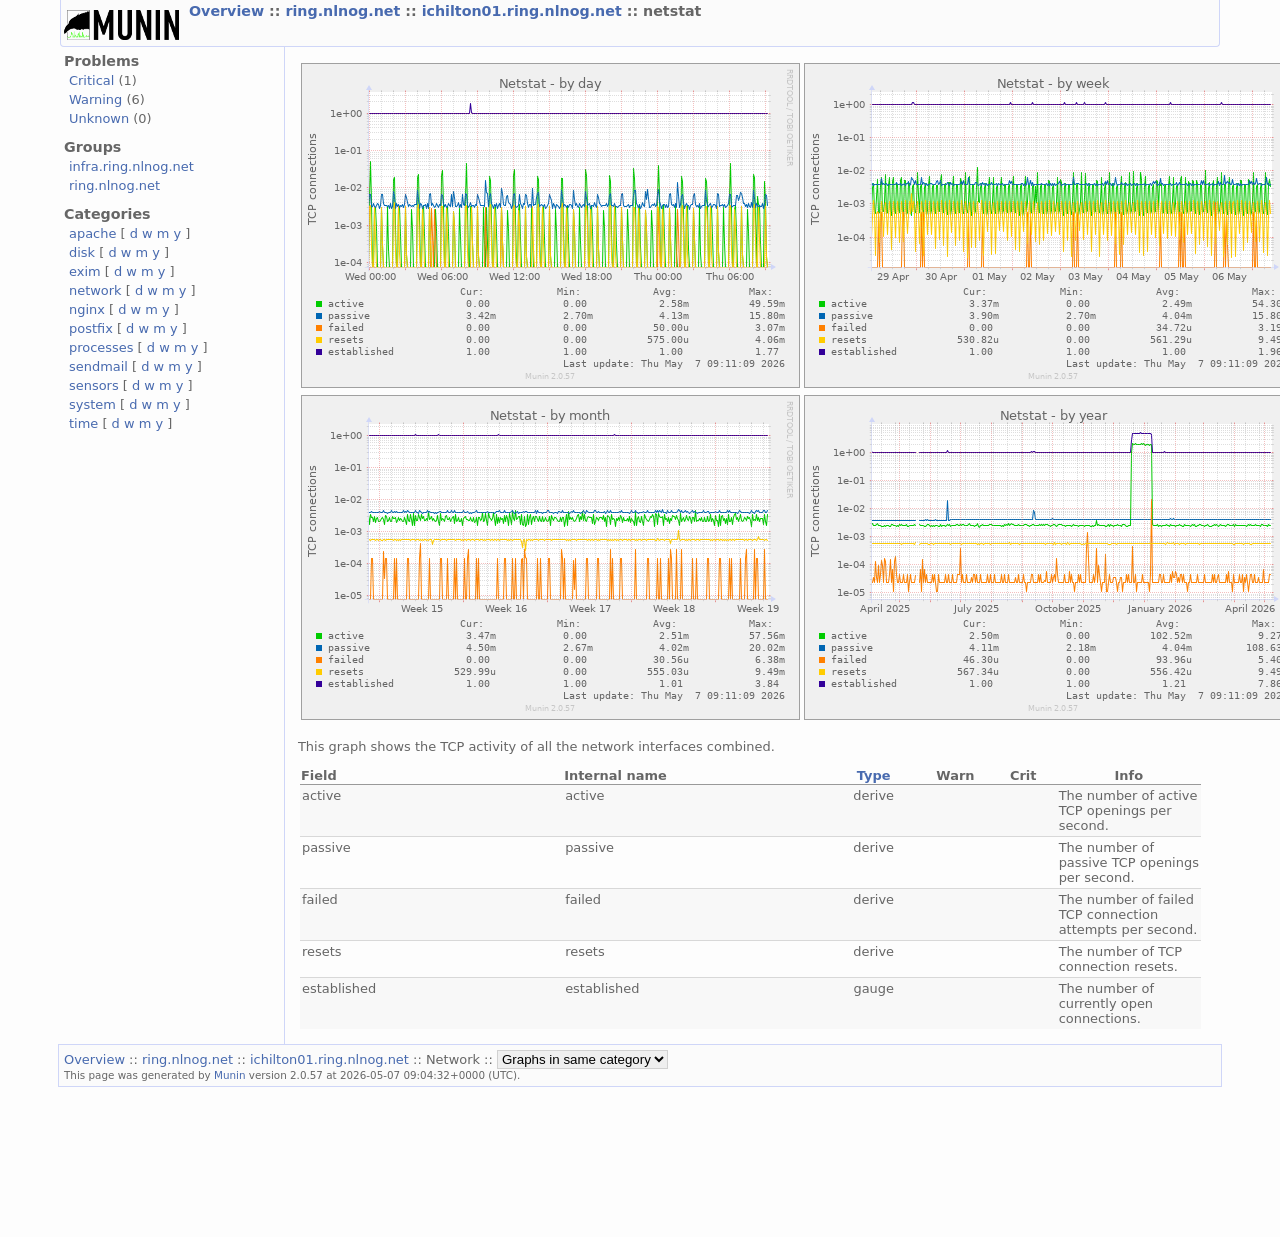 The image size is (1280, 1237). What do you see at coordinates (101, 347) in the screenshot?
I see `processes` at bounding box center [101, 347].